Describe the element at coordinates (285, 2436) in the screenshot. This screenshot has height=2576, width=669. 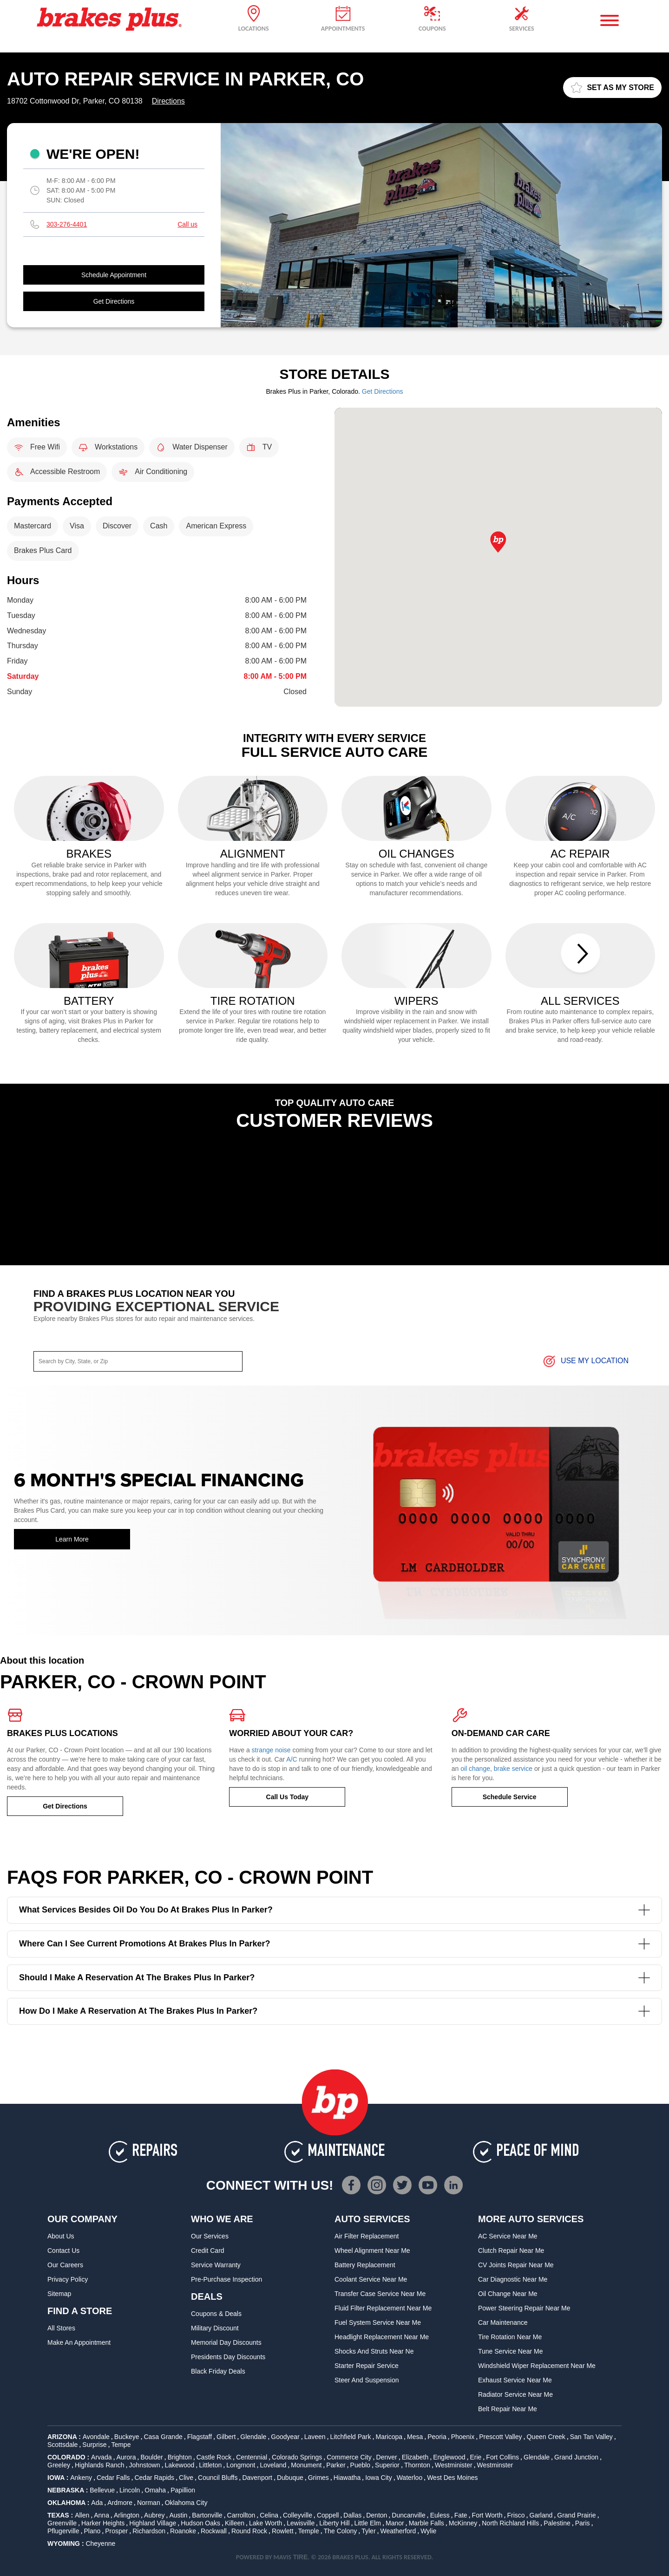
I see `Goodyear` at that location.